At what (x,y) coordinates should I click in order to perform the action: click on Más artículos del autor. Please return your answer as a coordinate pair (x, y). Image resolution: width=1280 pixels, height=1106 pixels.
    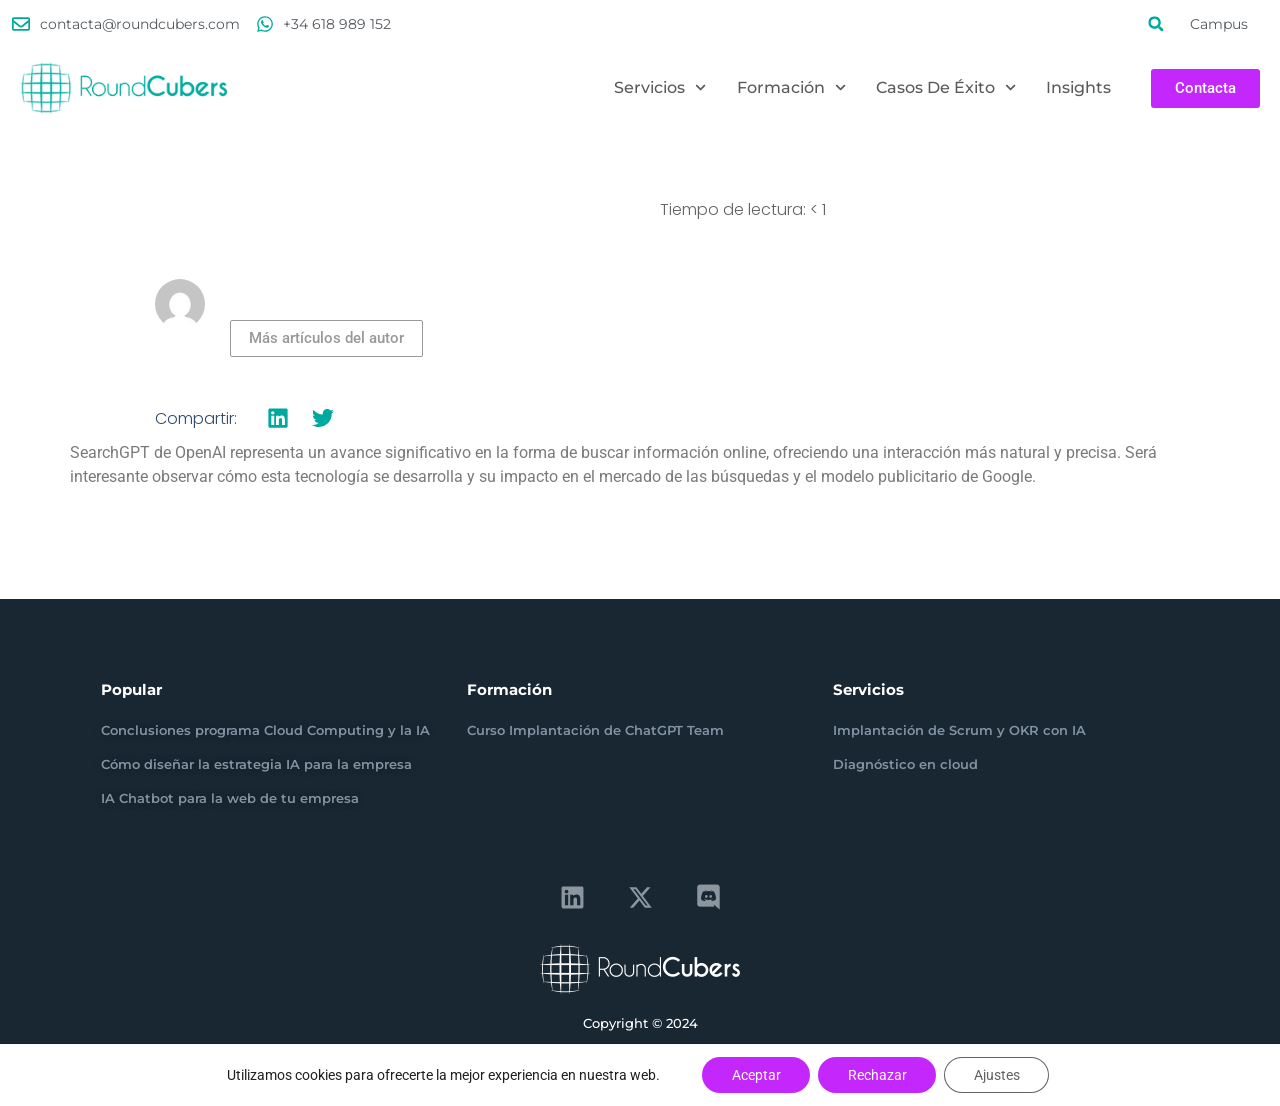
    Looking at the image, I should click on (326, 338).